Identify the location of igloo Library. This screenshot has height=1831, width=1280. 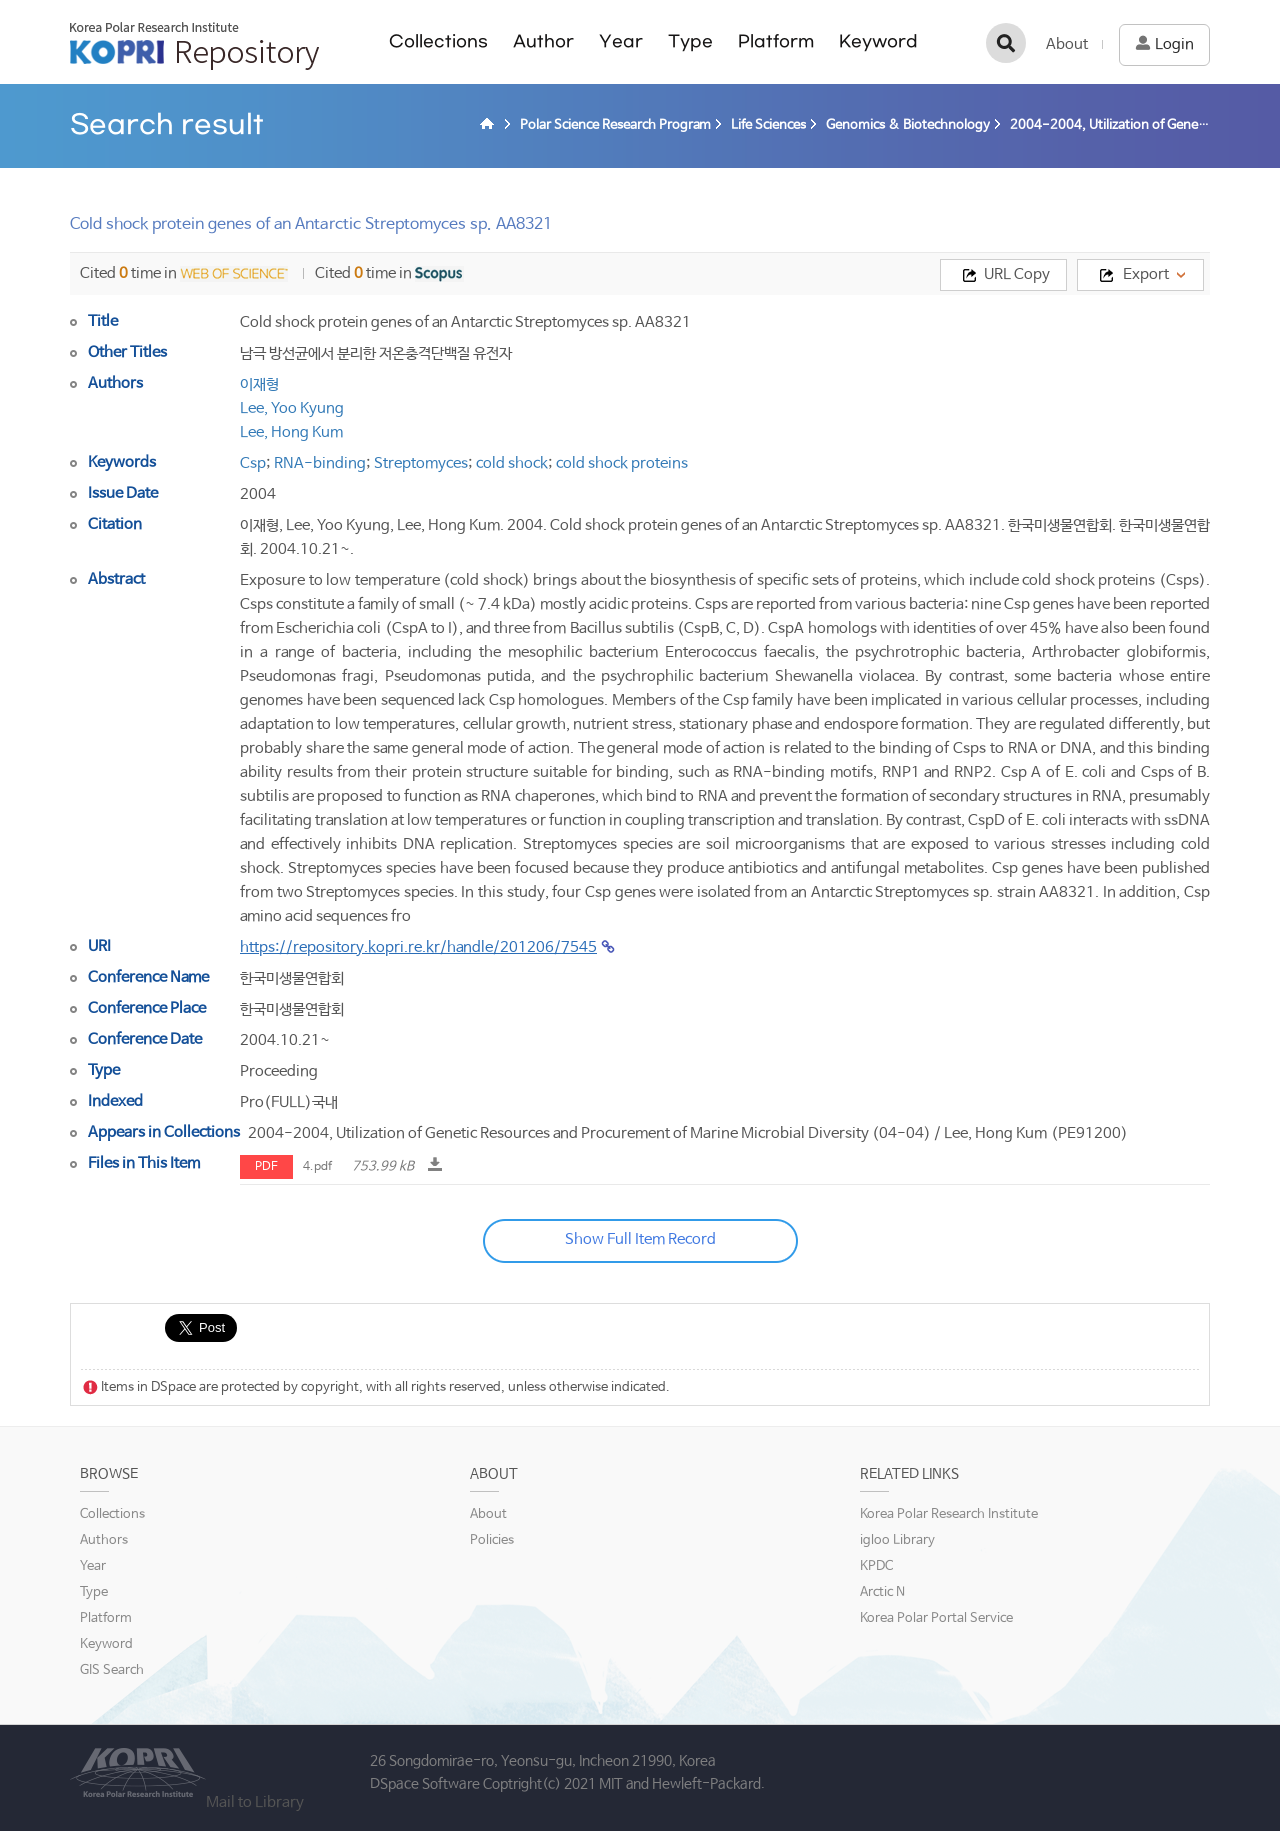
(897, 1540).